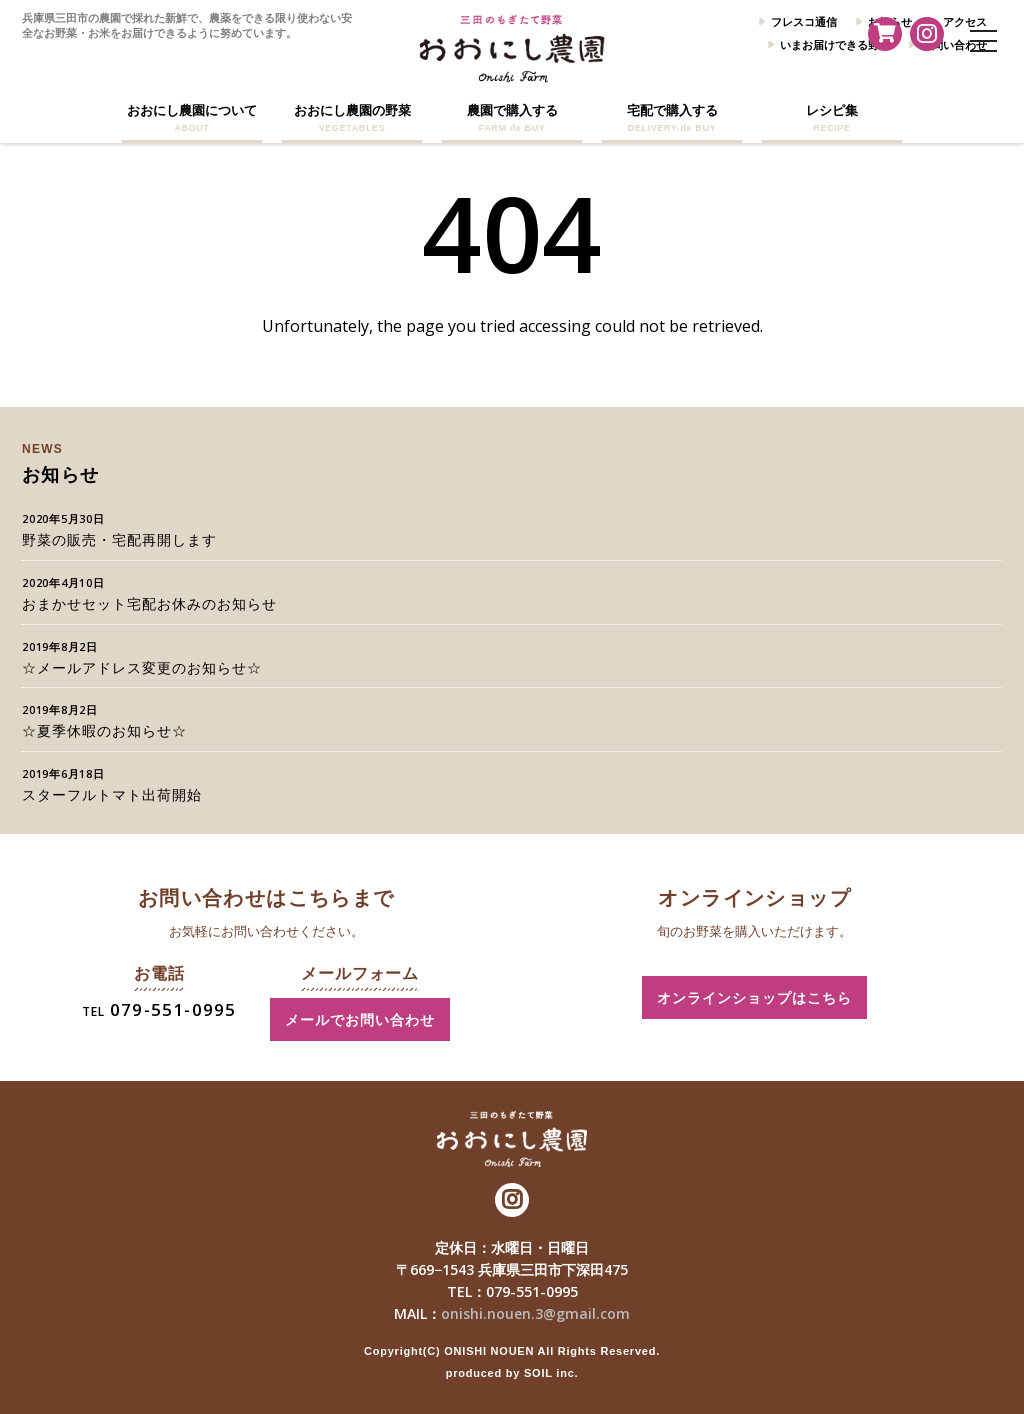  What do you see at coordinates (104, 730) in the screenshot?
I see `☆夏季休暇のお知らせ☆` at bounding box center [104, 730].